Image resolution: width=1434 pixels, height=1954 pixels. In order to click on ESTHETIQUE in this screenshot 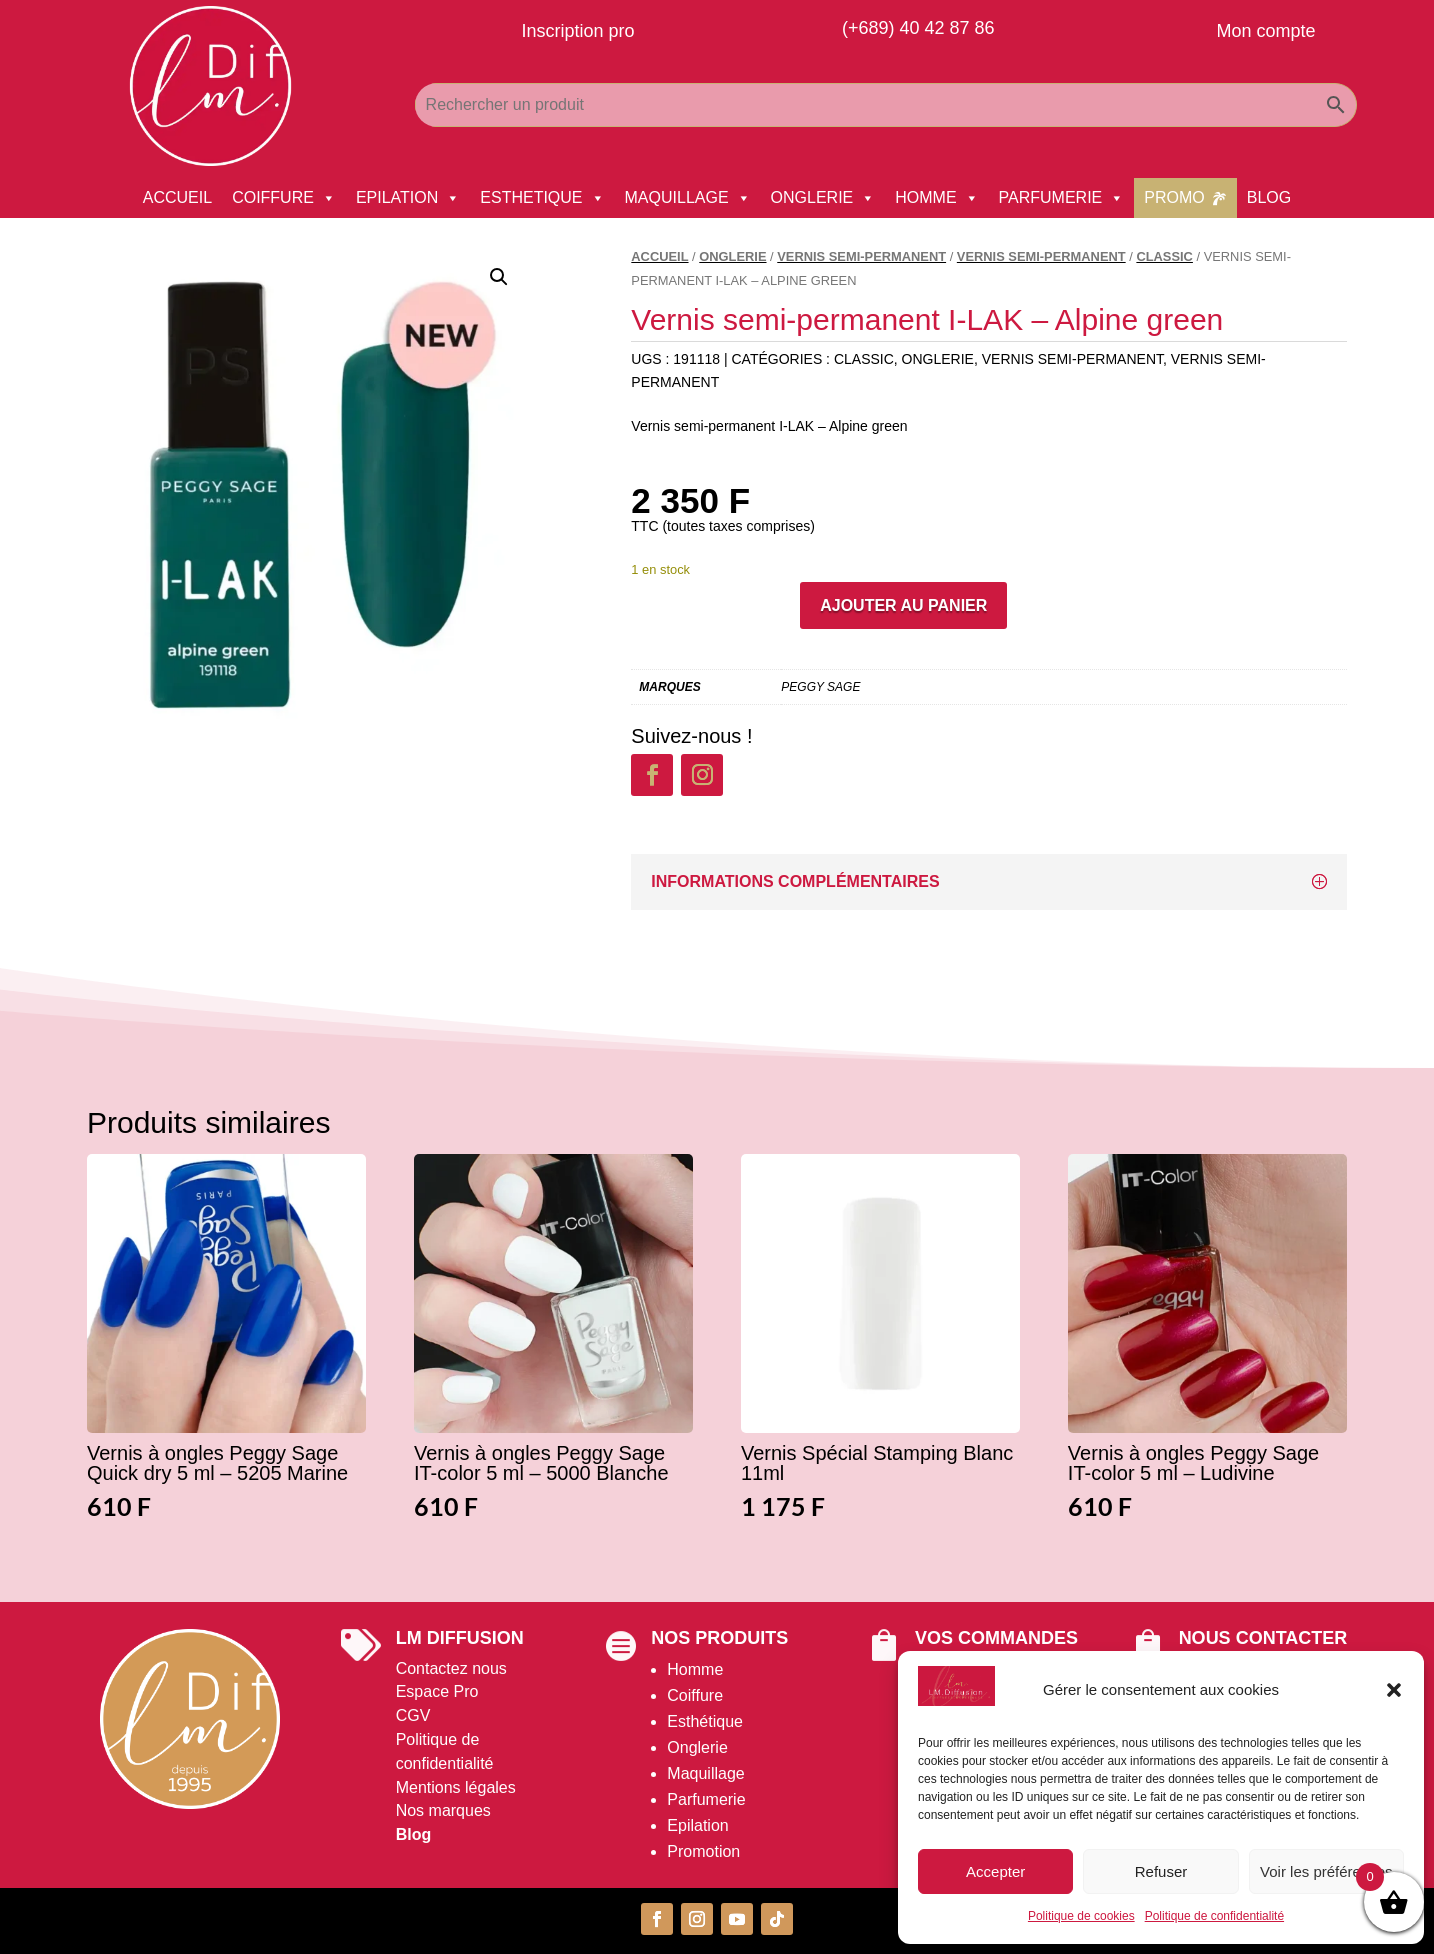, I will do `click(542, 198)`.